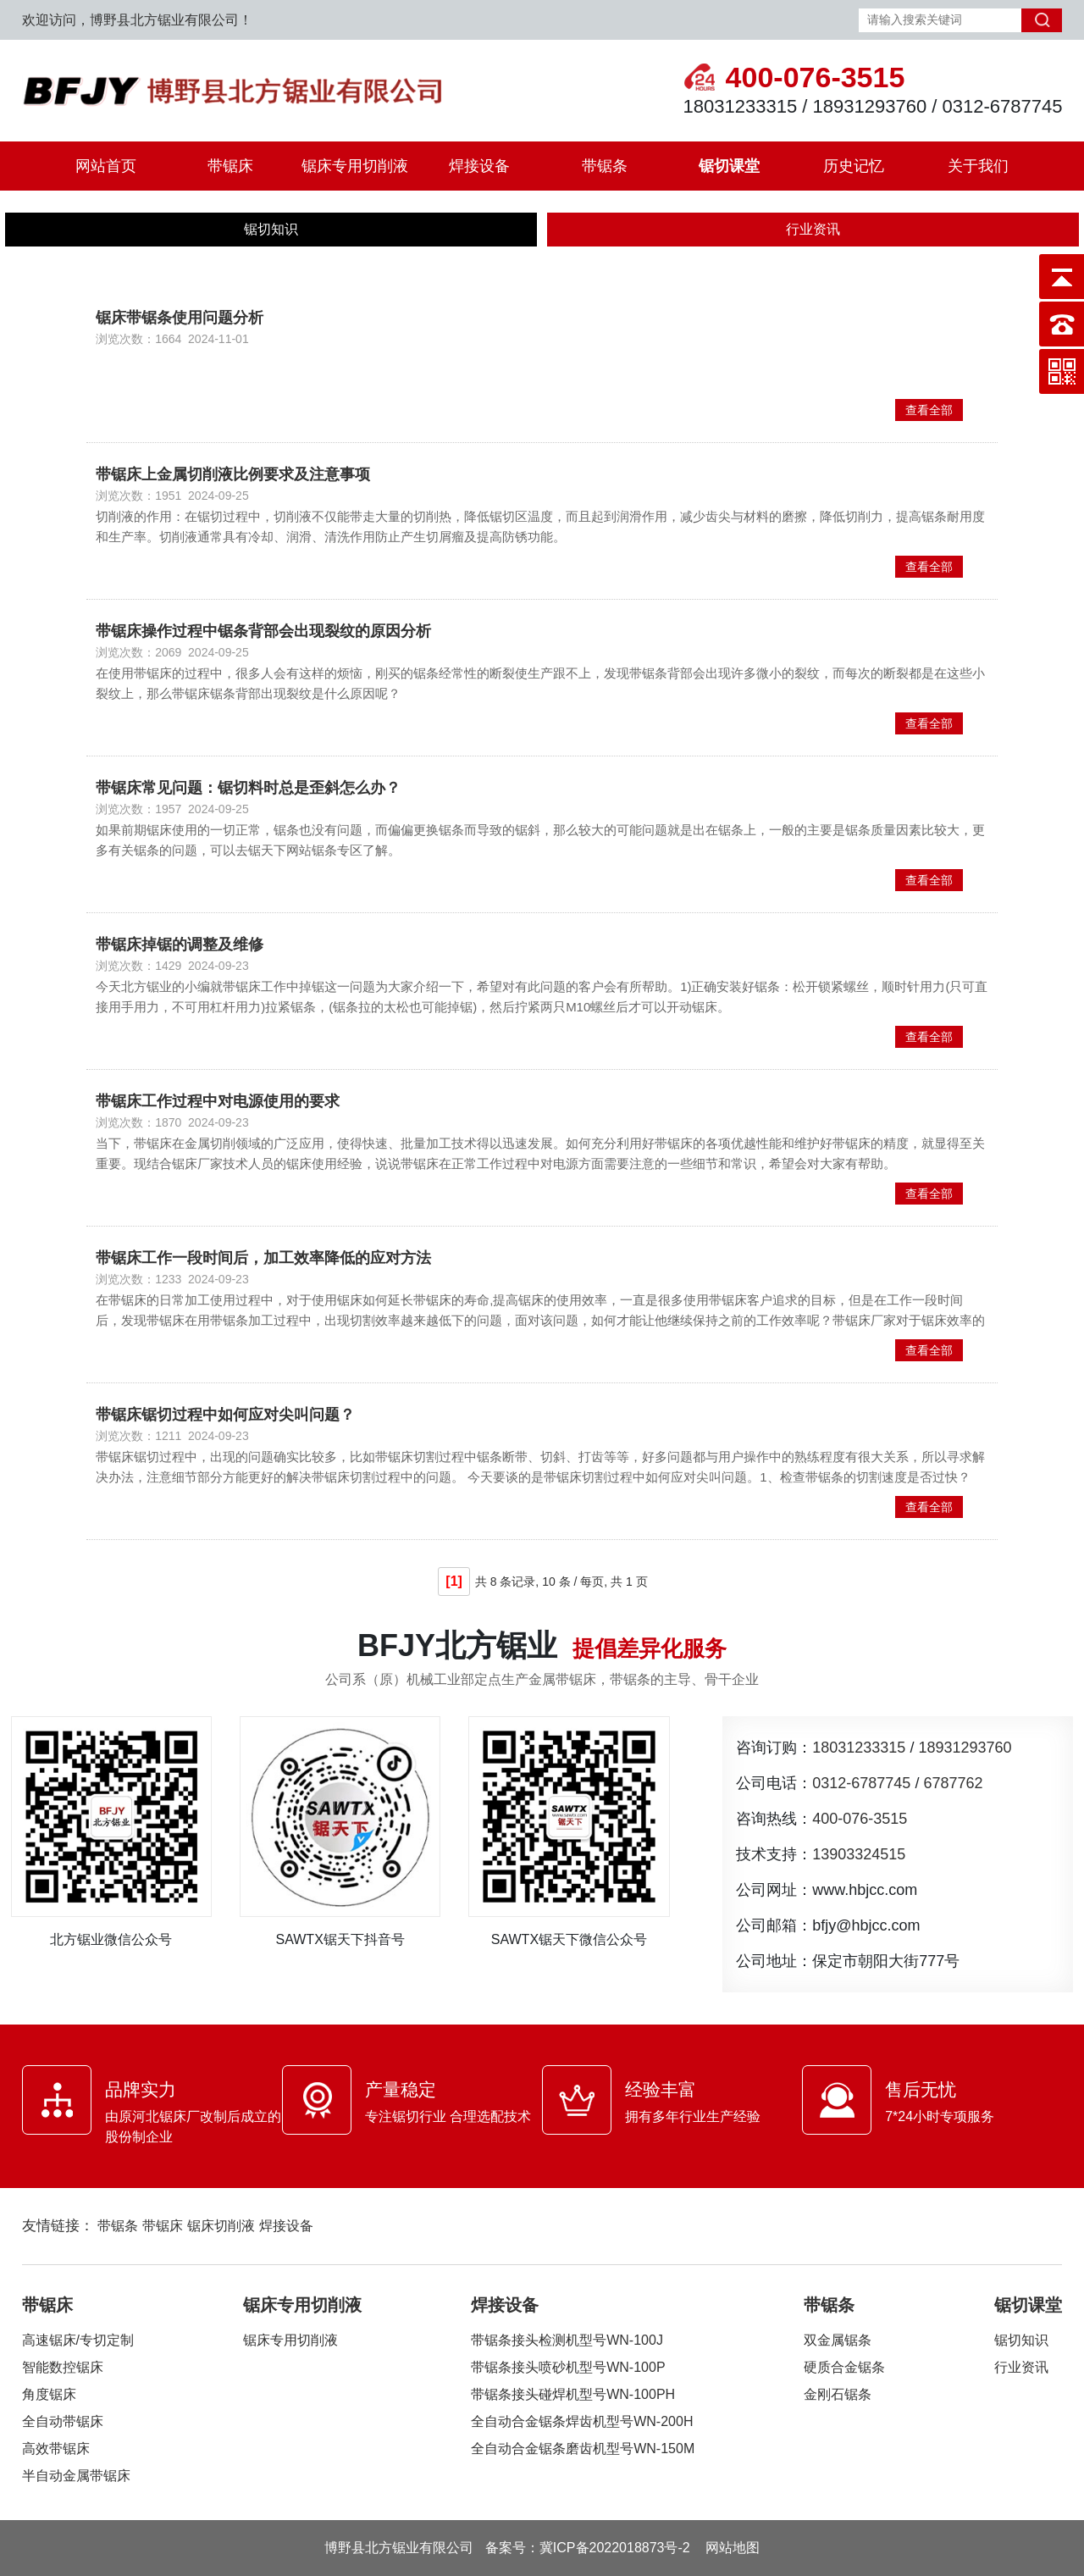 The image size is (1084, 2576). Describe the element at coordinates (582, 2448) in the screenshot. I see `全自动合金锯条磨齿机型号WN-150M` at that location.